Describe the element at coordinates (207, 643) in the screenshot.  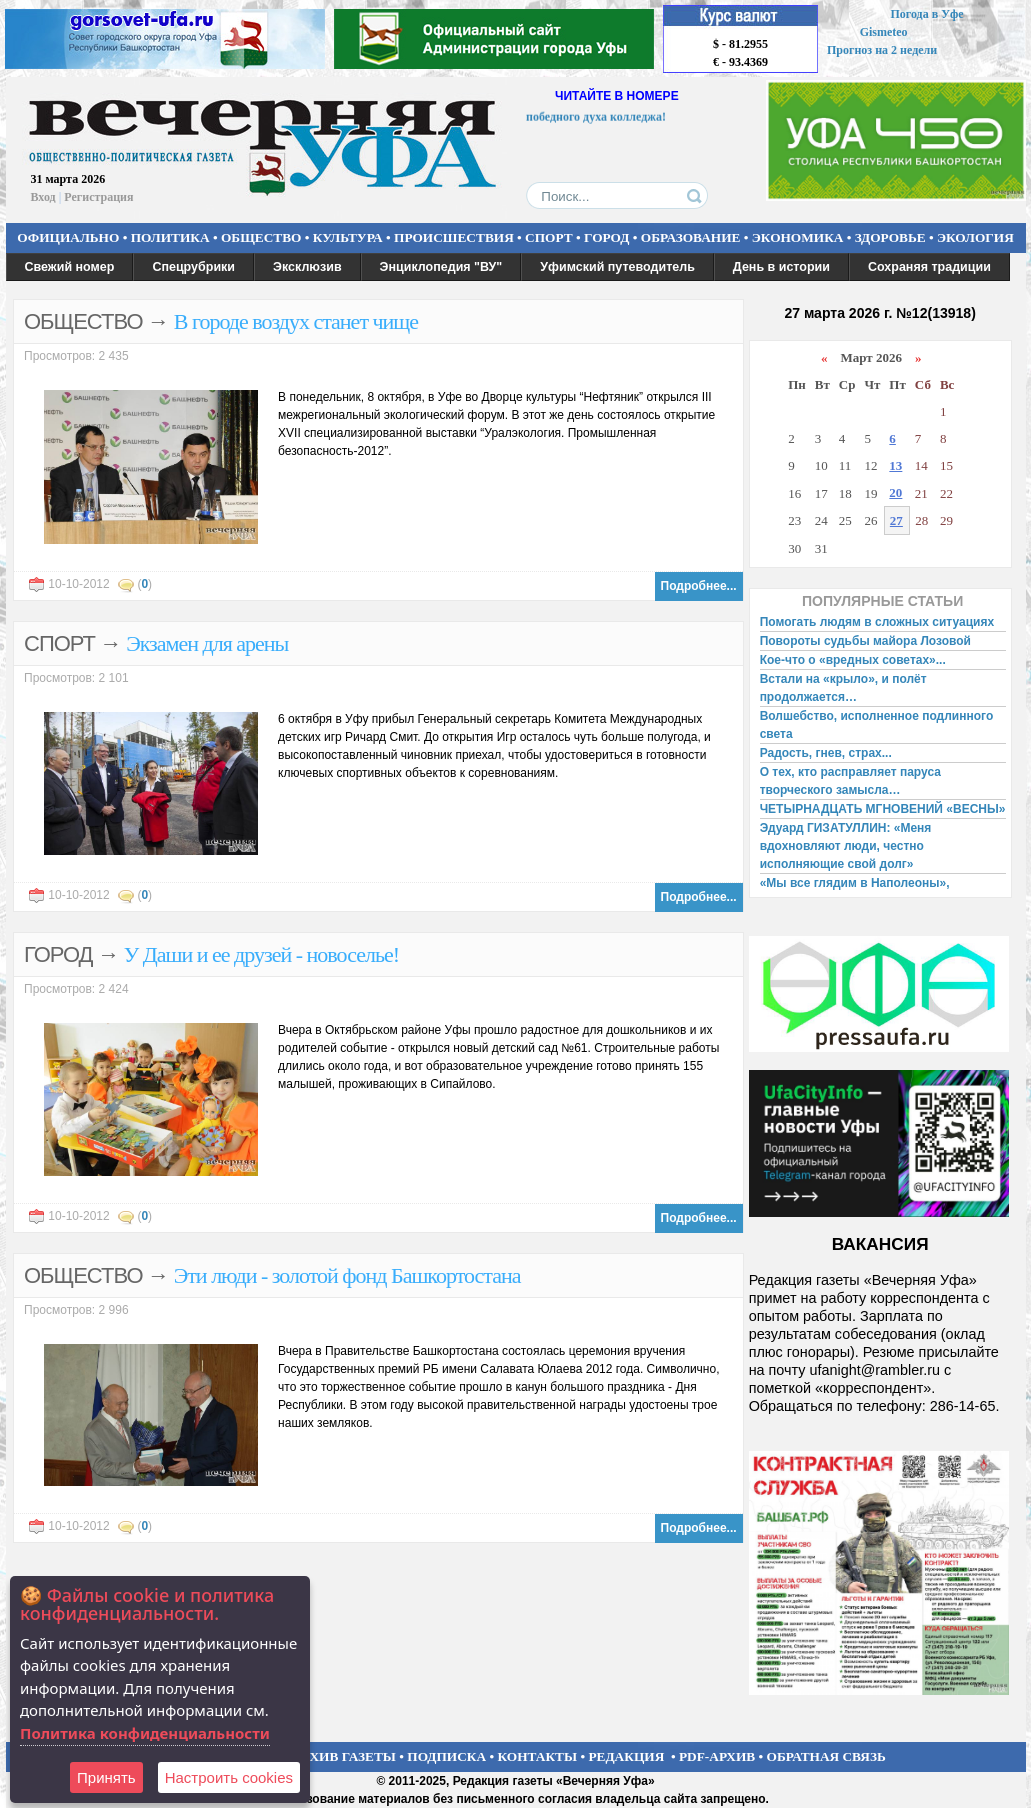
I see `Экзамен для арены` at that location.